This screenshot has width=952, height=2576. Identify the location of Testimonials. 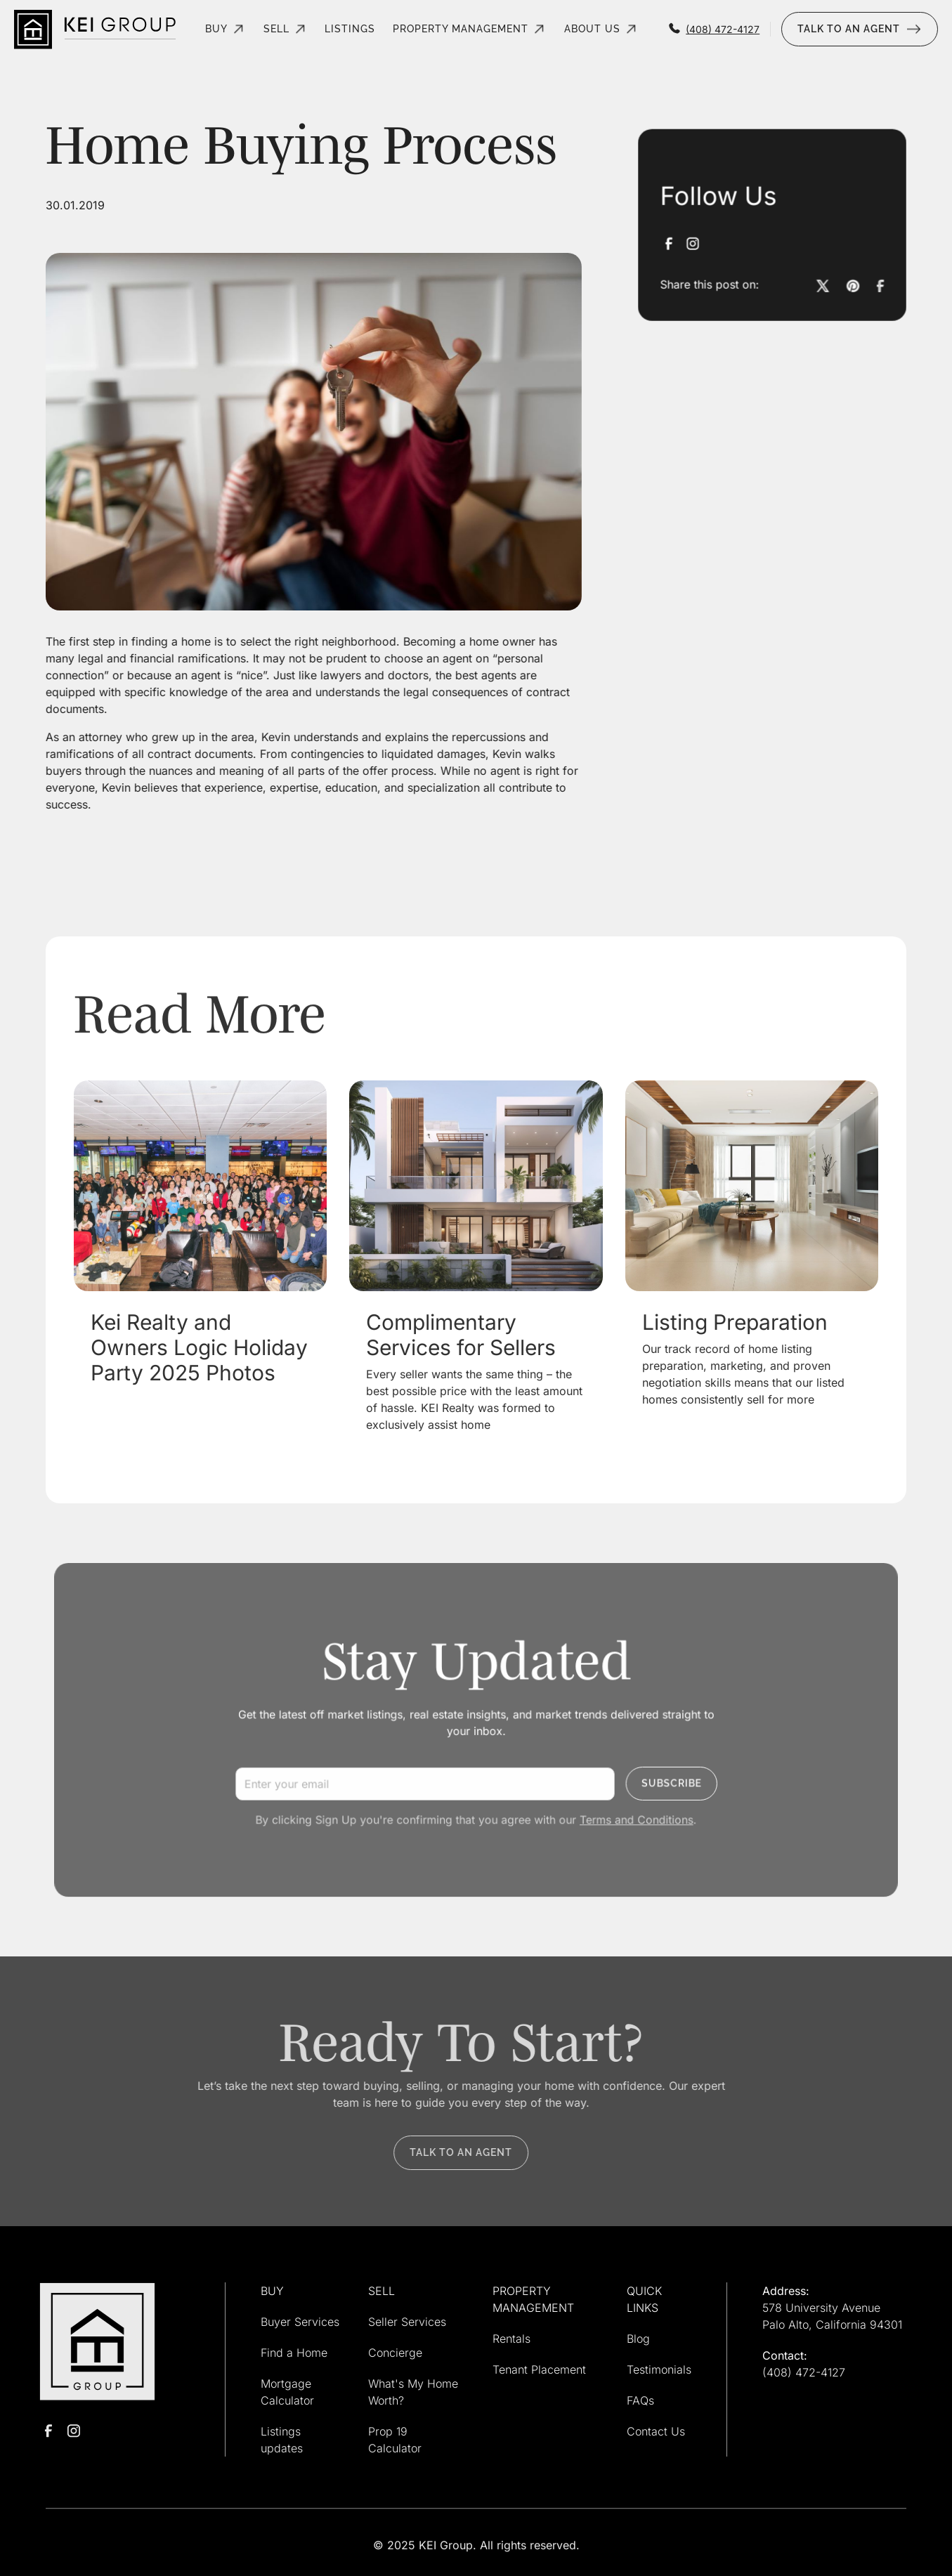
(659, 2369).